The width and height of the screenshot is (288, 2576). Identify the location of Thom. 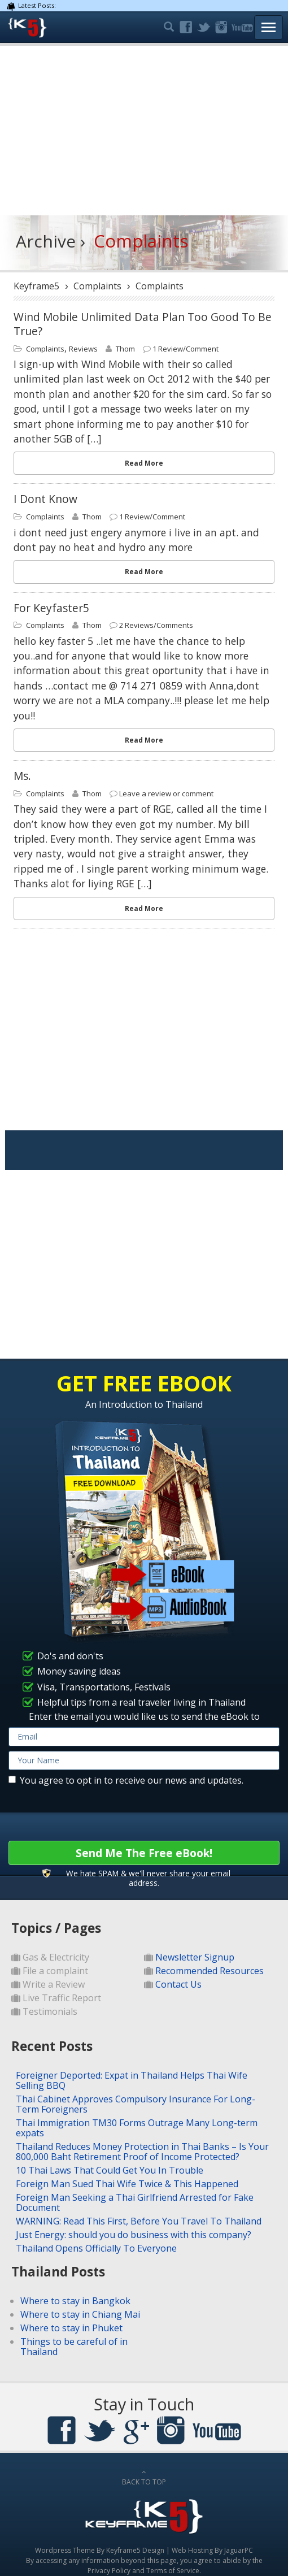
(125, 349).